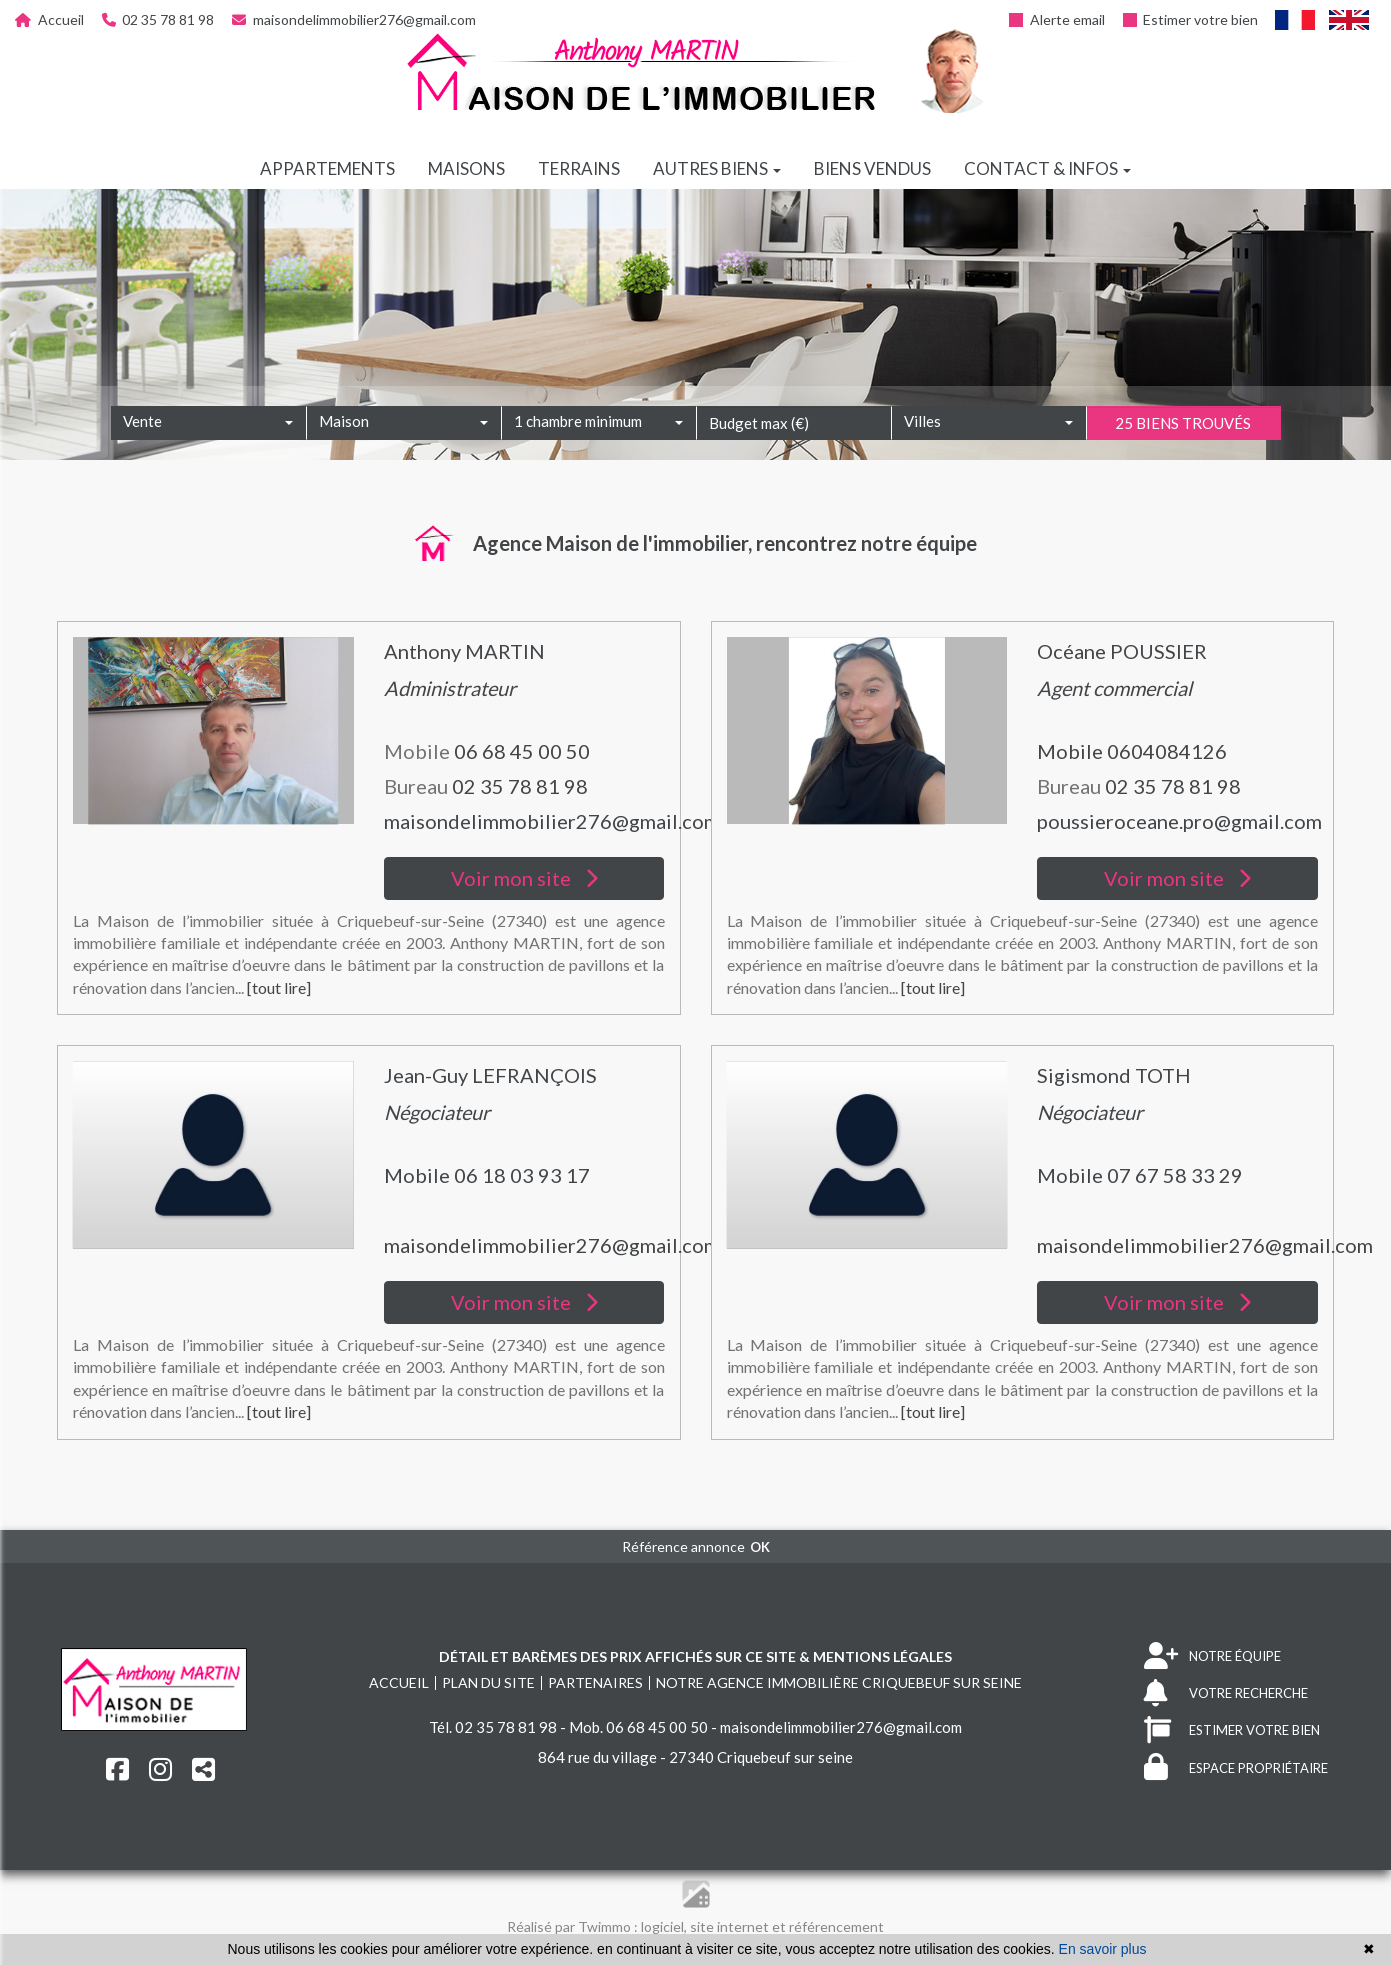 The image size is (1391, 1965). What do you see at coordinates (327, 168) in the screenshot?
I see `Appartements [button]` at bounding box center [327, 168].